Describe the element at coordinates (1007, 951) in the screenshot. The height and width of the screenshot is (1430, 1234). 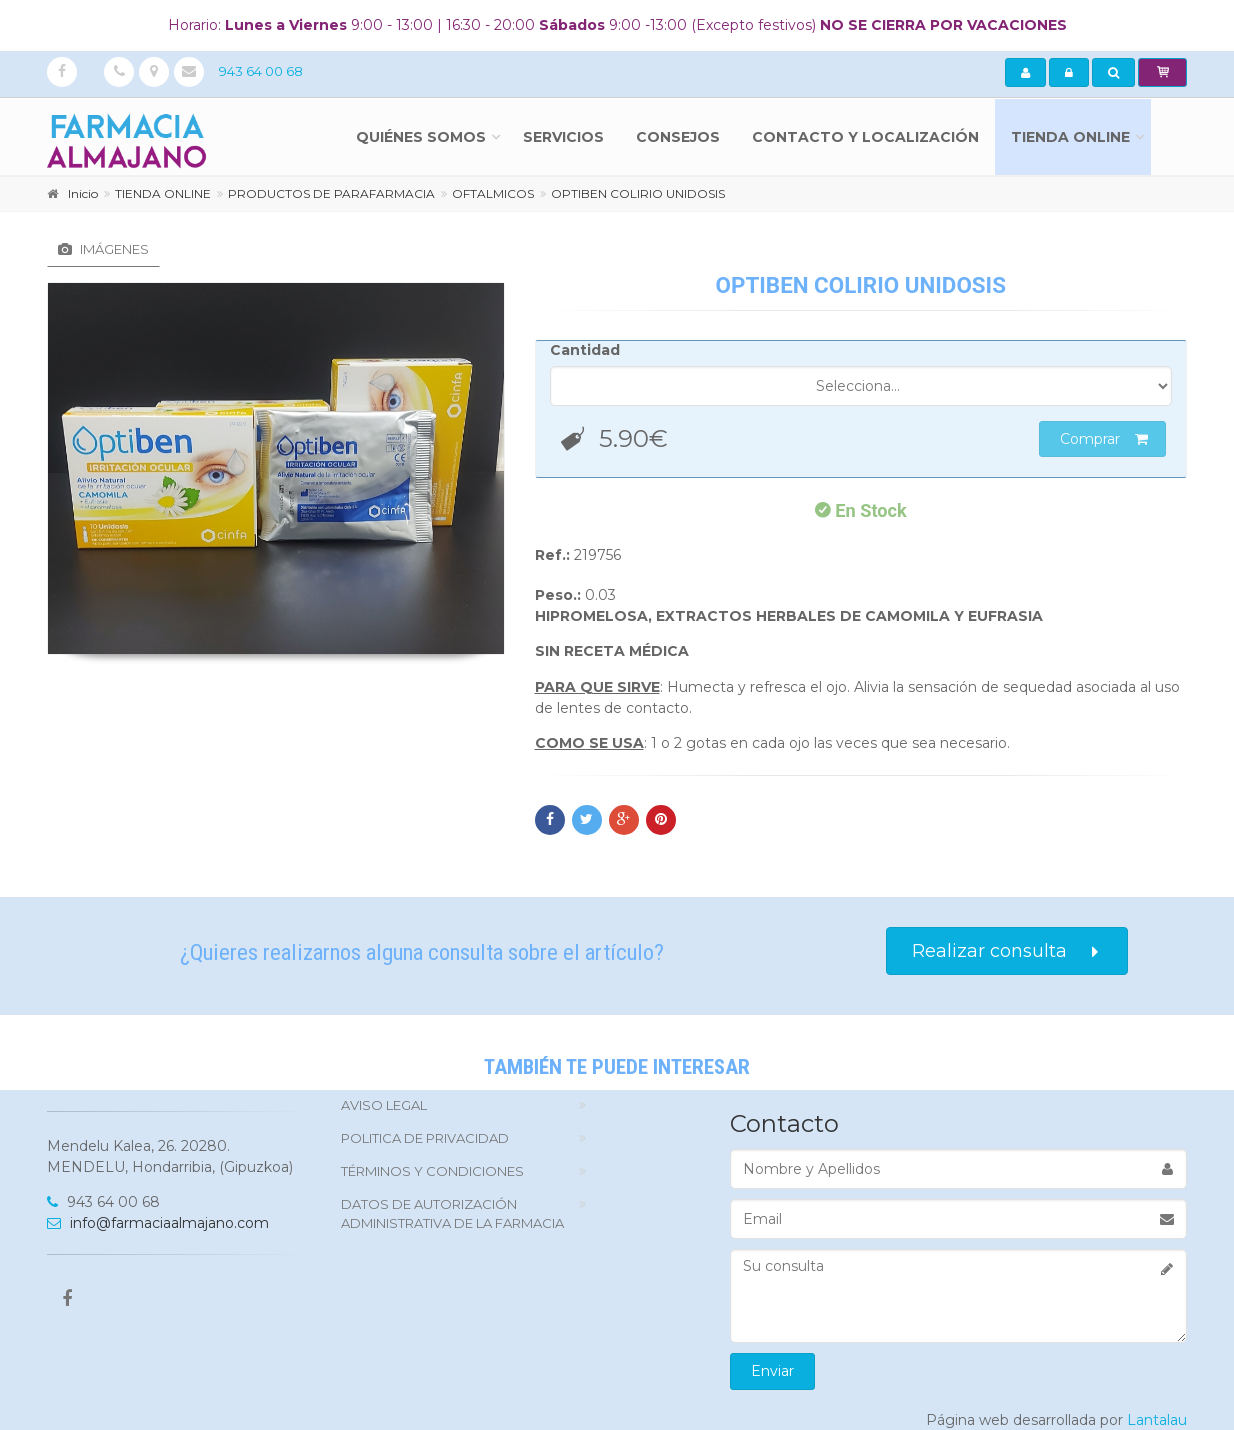
I see `Realizar consulta` at that location.